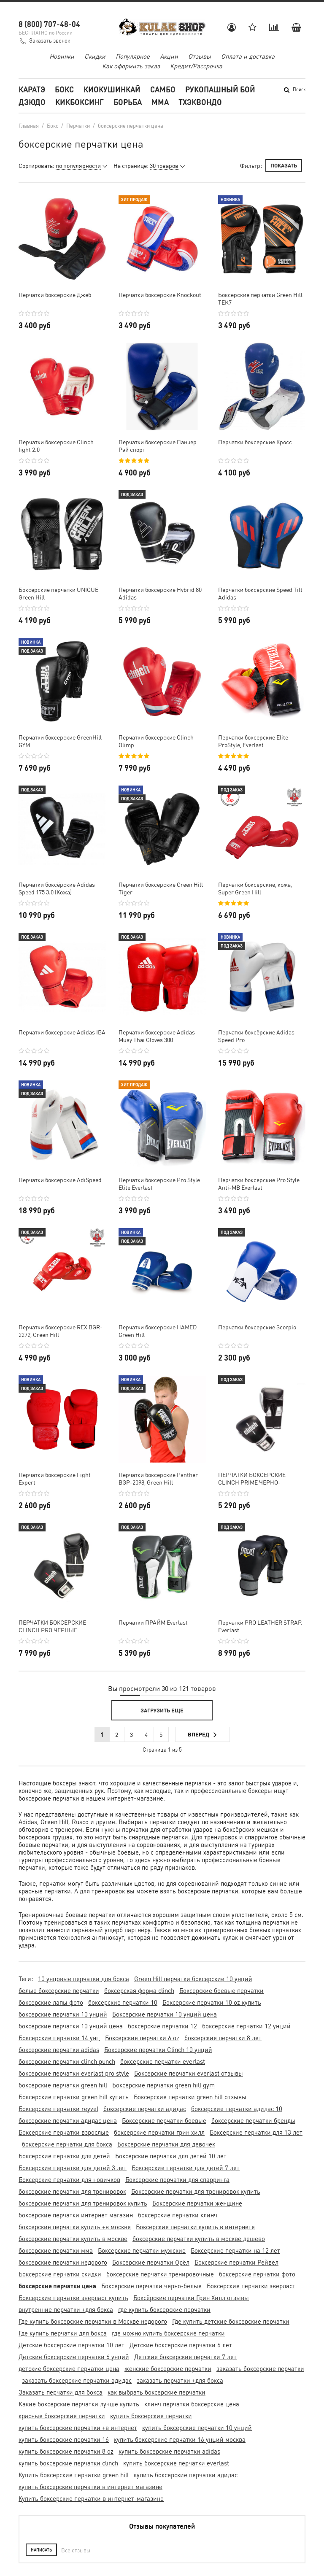 This screenshot has height=2576, width=324. I want to click on Рукопашный бой, so click(220, 89).